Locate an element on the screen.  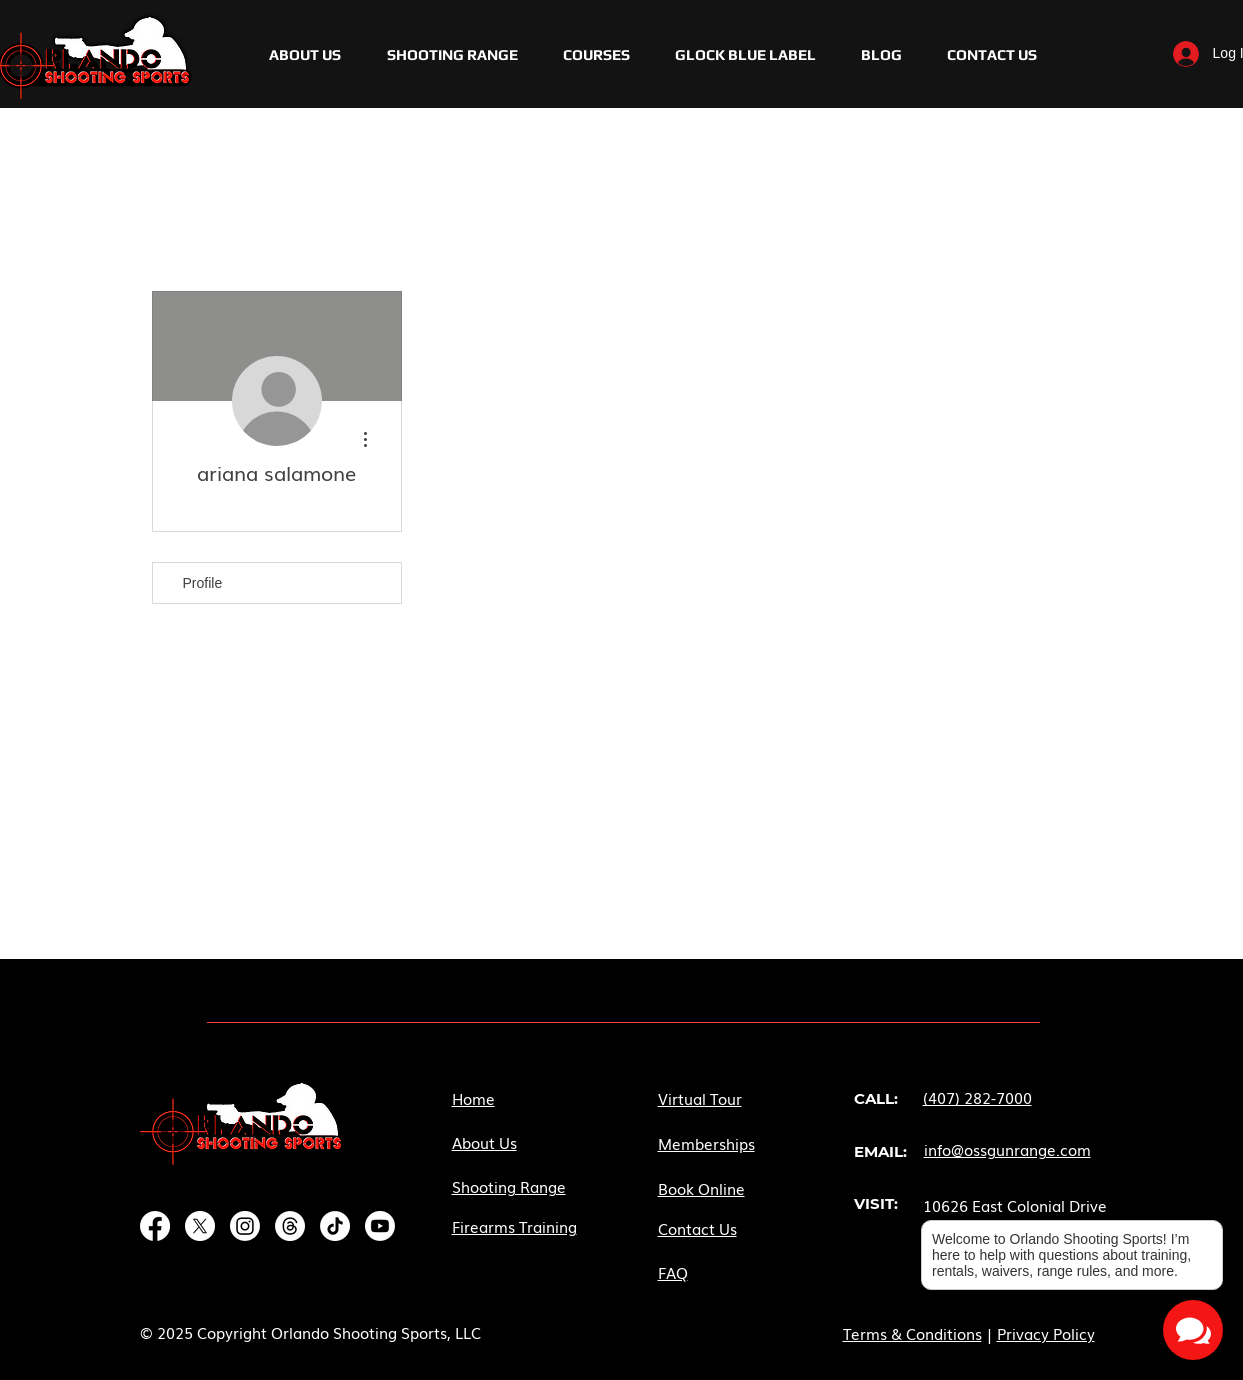
[Facebook] is located at coordinates (155, 1226).